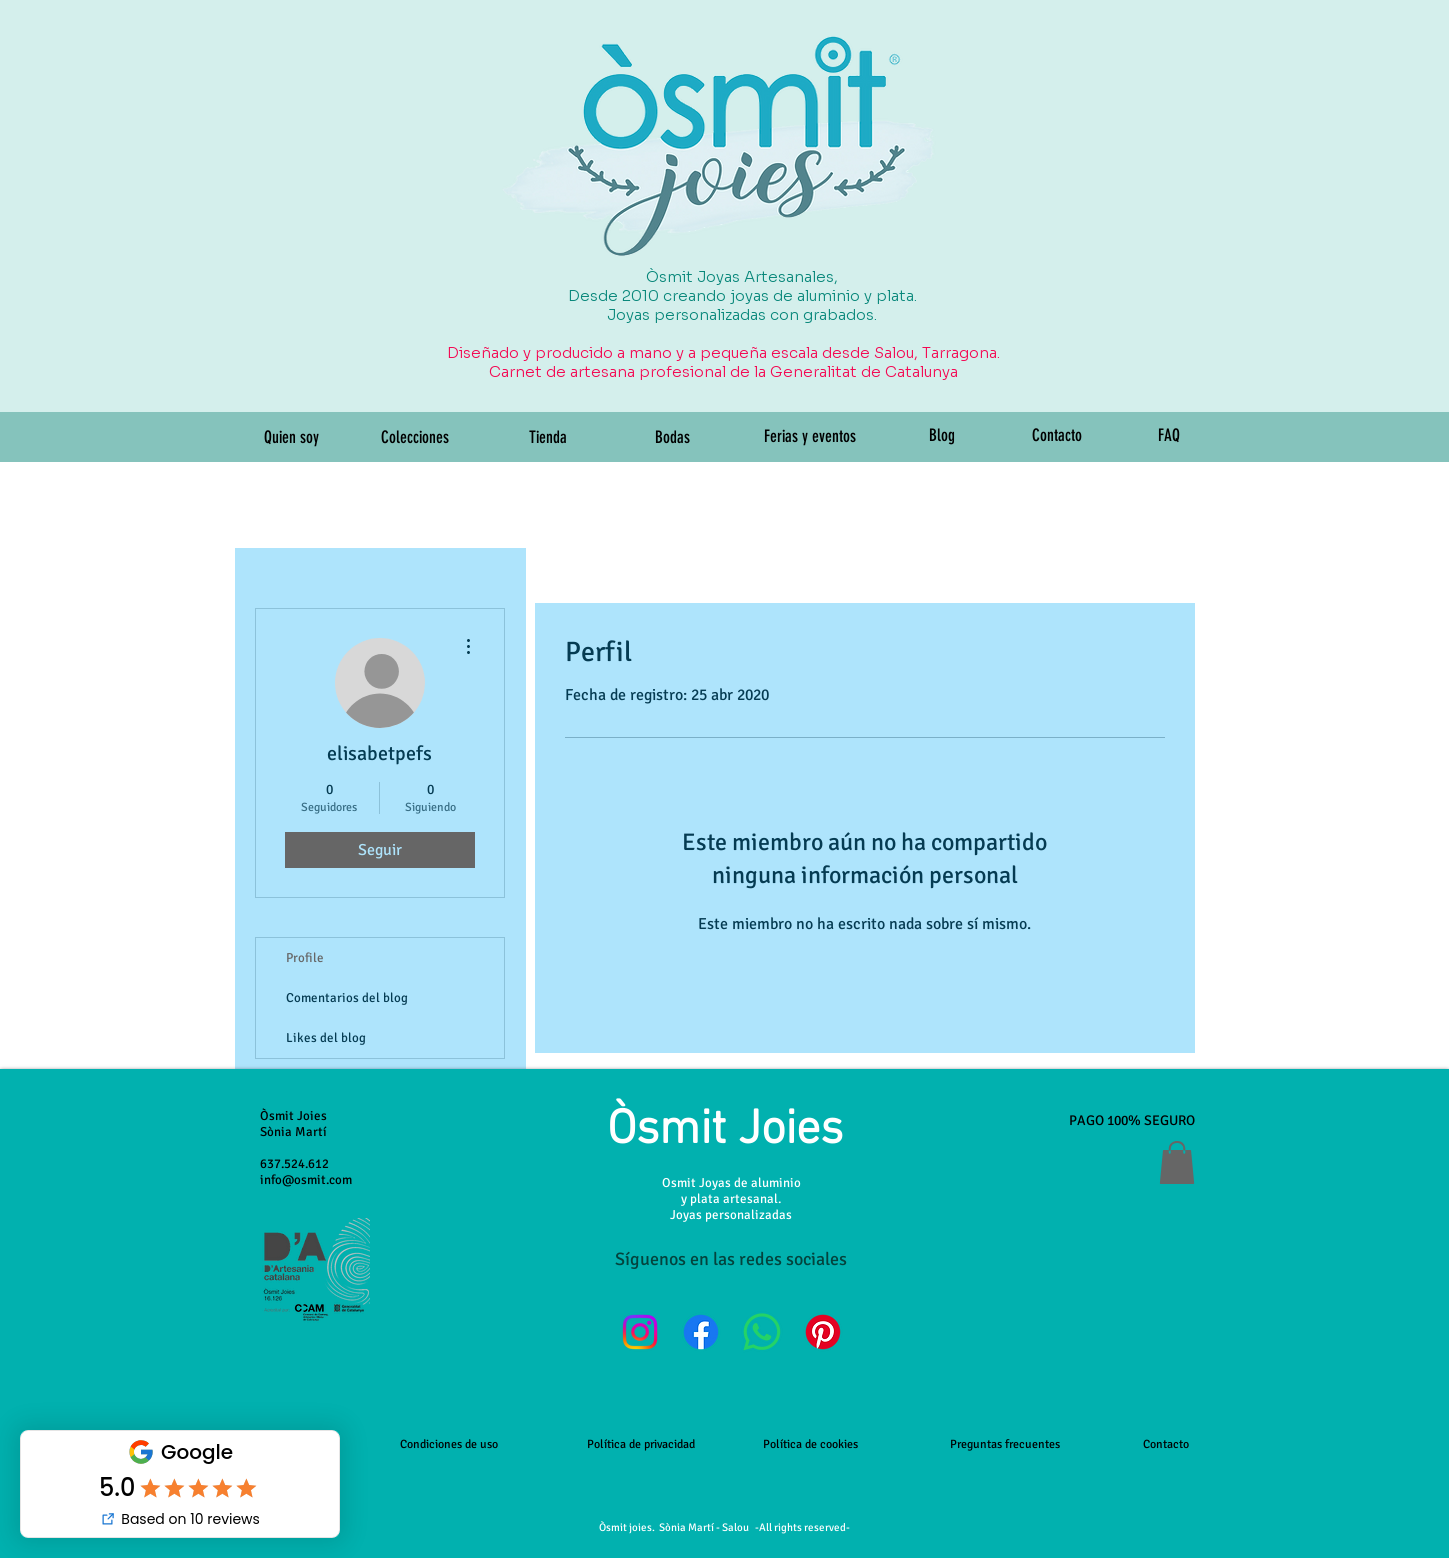  Describe the element at coordinates (942, 436) in the screenshot. I see `[Blog]` at that location.